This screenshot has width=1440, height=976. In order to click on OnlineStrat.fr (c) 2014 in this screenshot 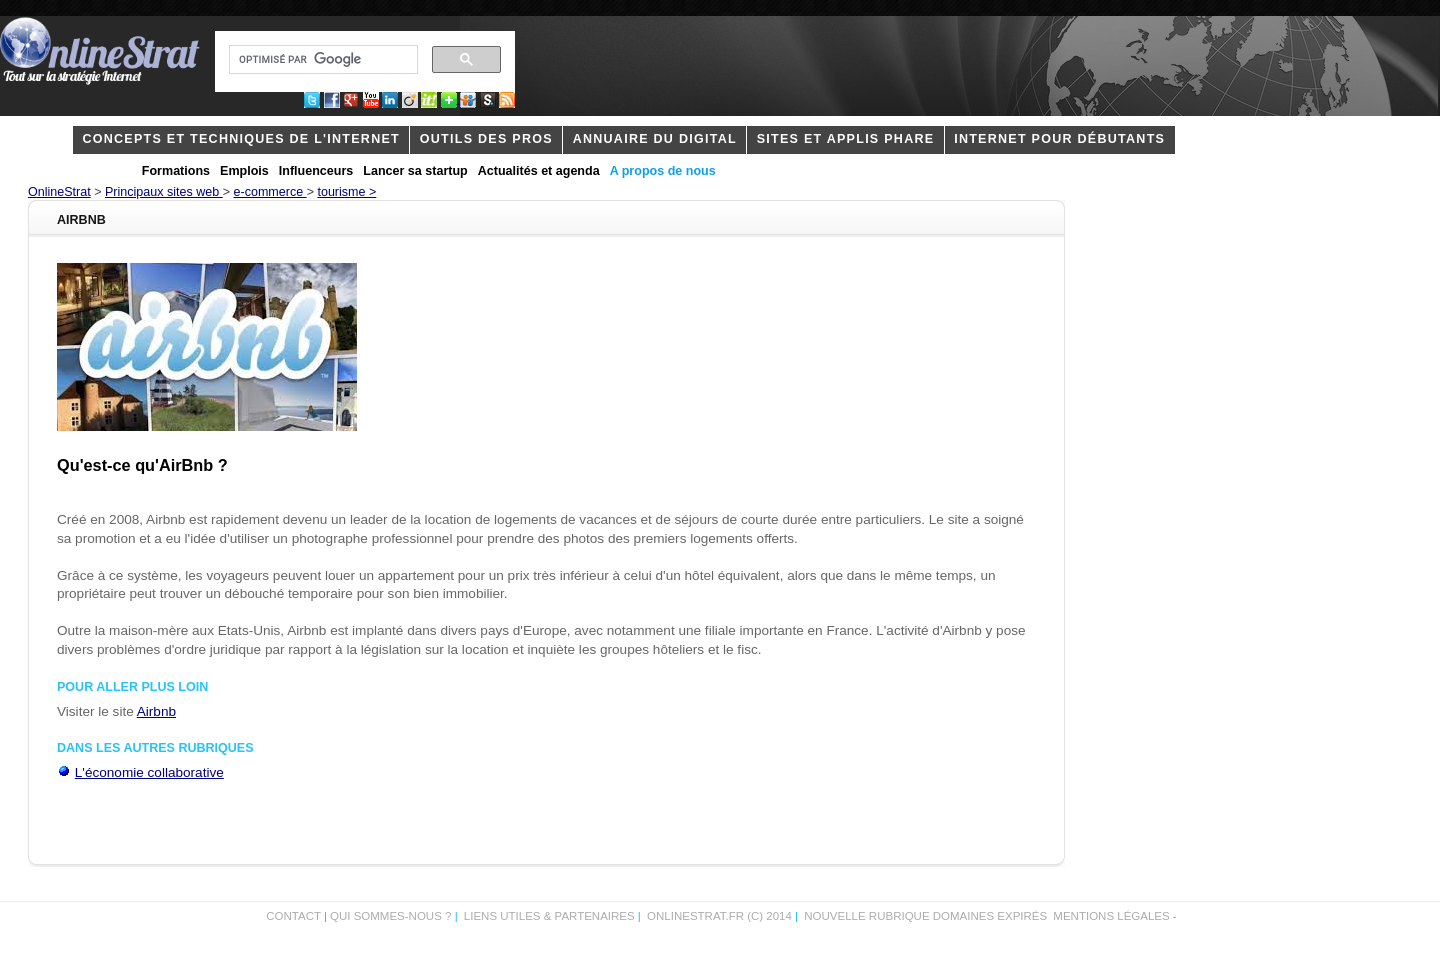, I will do `click(719, 916)`.